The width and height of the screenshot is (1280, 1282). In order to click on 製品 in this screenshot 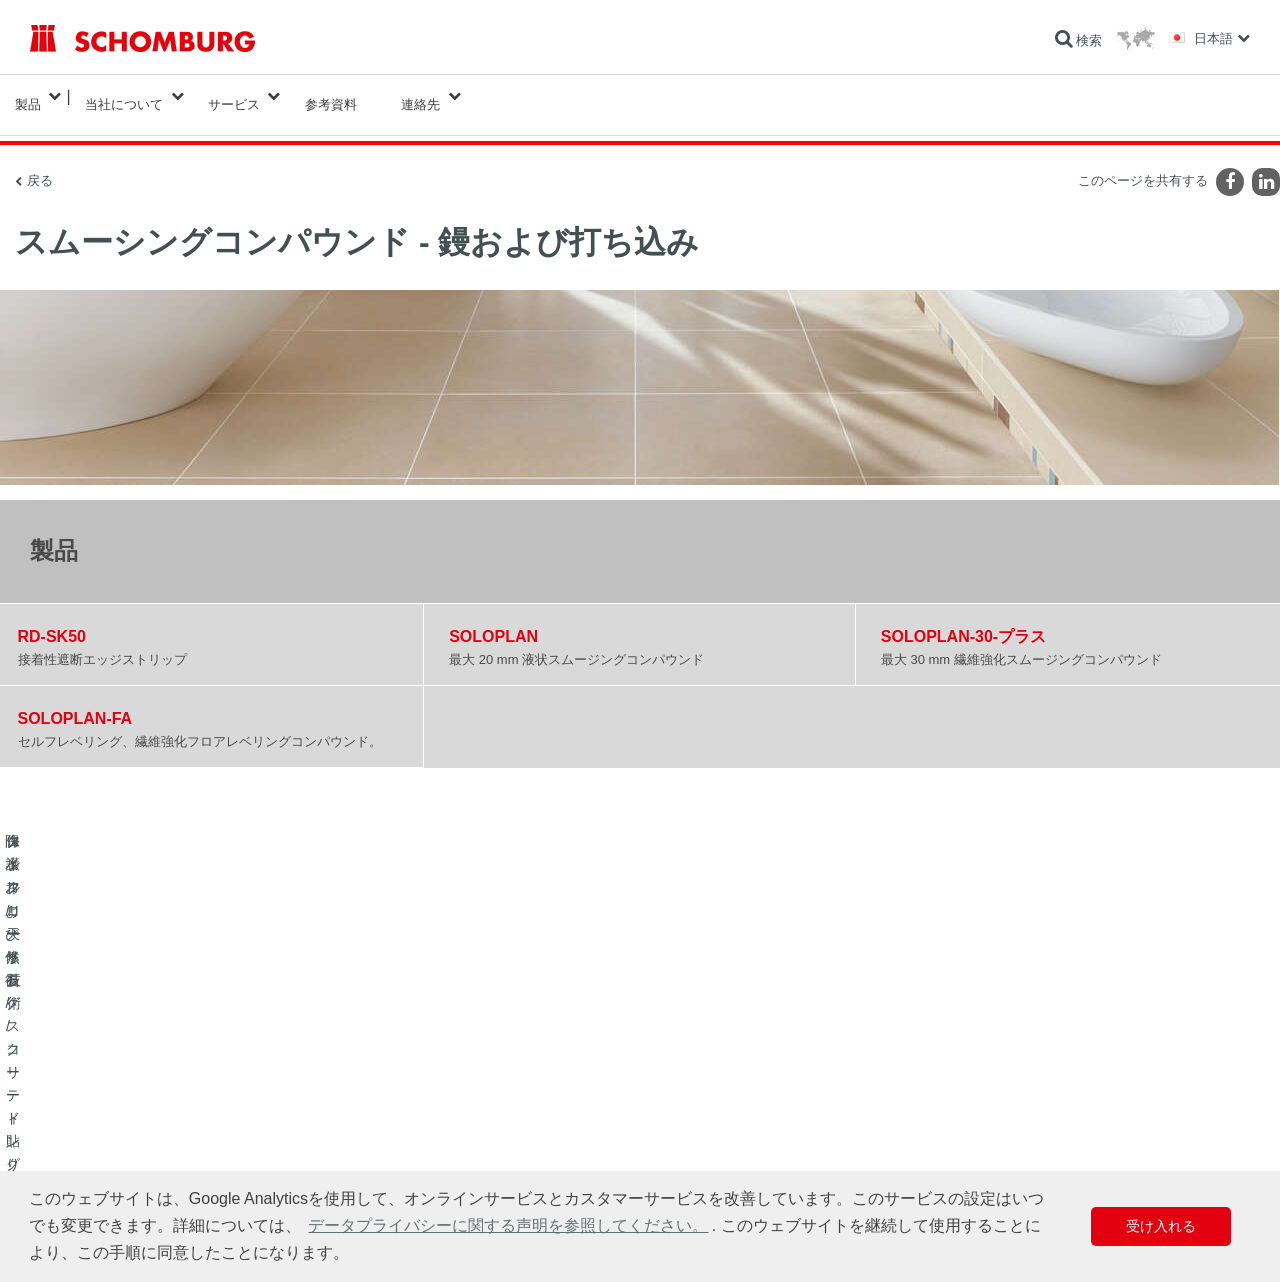, I will do `click(28, 96)`.